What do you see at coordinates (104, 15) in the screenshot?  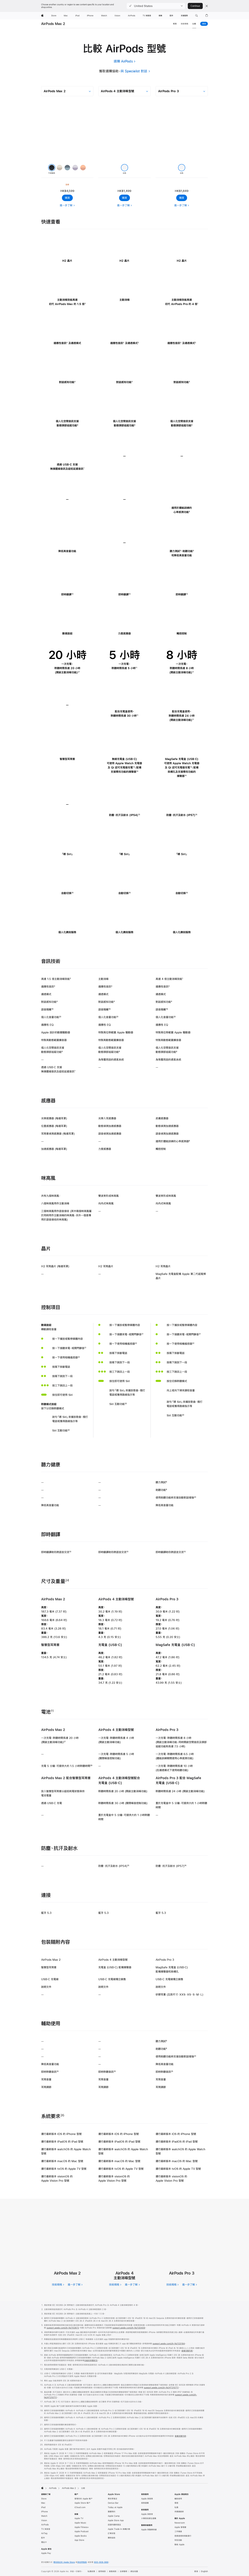 I see `[Watch]` at bounding box center [104, 15].